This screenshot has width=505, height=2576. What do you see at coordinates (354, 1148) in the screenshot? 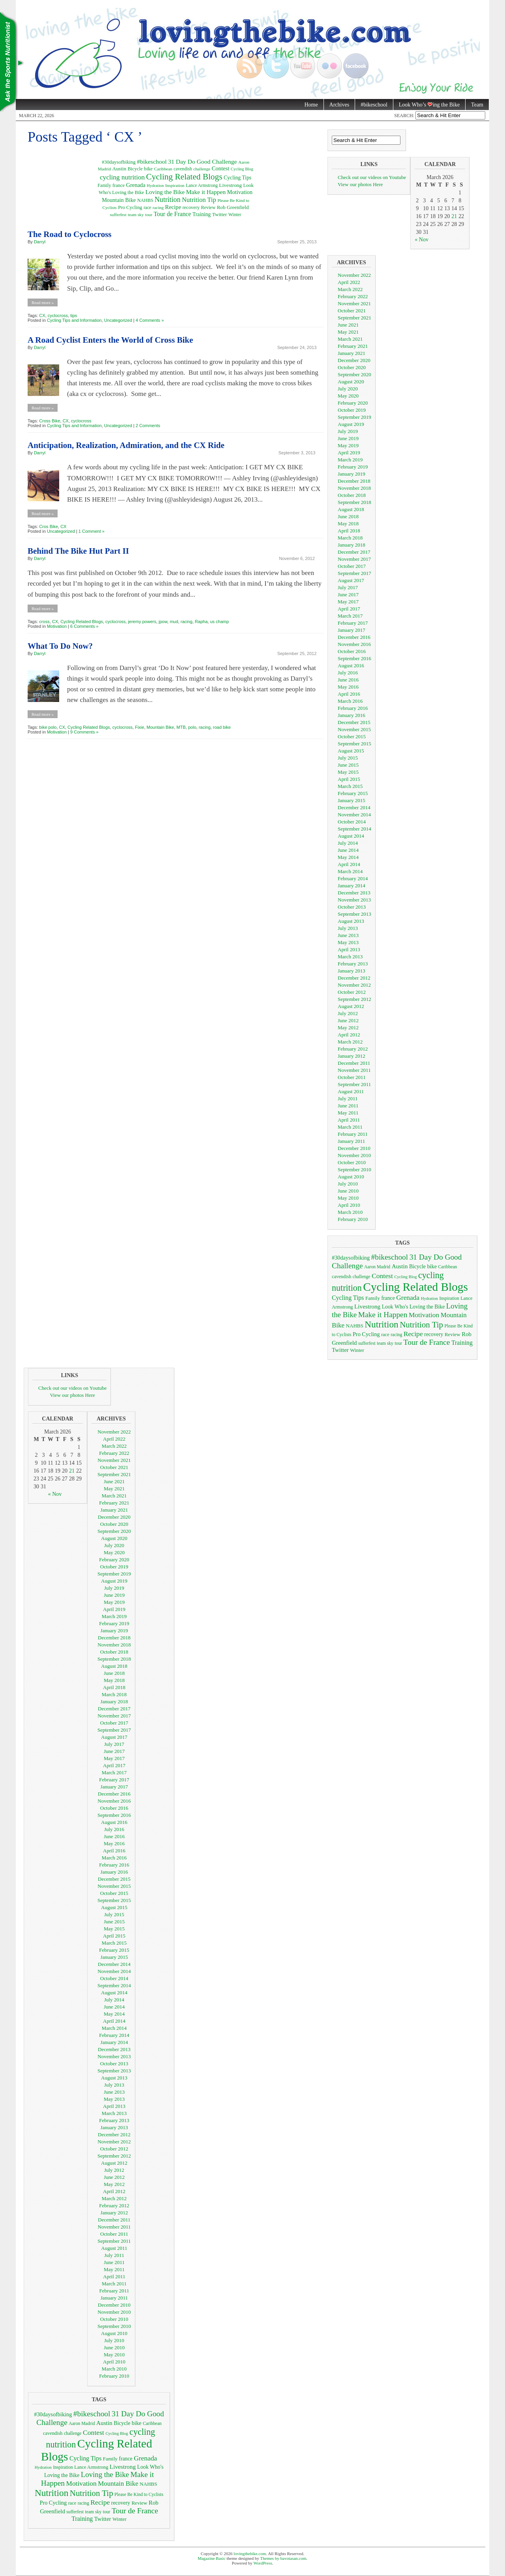
I see `December 2010` at bounding box center [354, 1148].